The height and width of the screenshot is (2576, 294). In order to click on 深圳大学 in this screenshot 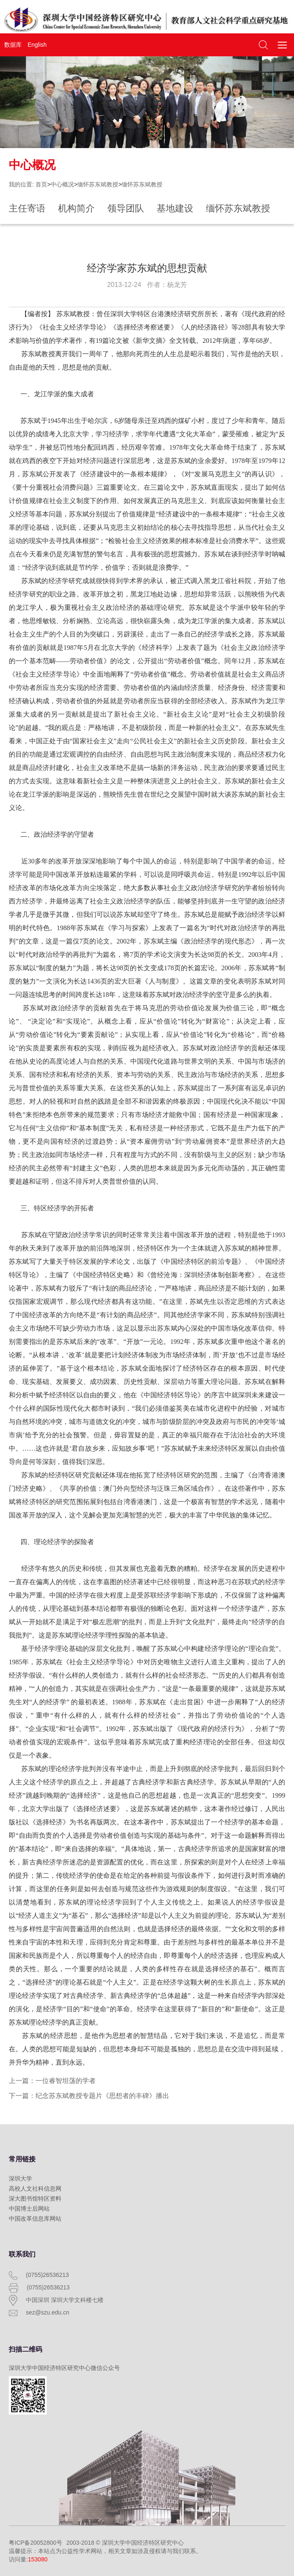, I will do `click(20, 2178)`.